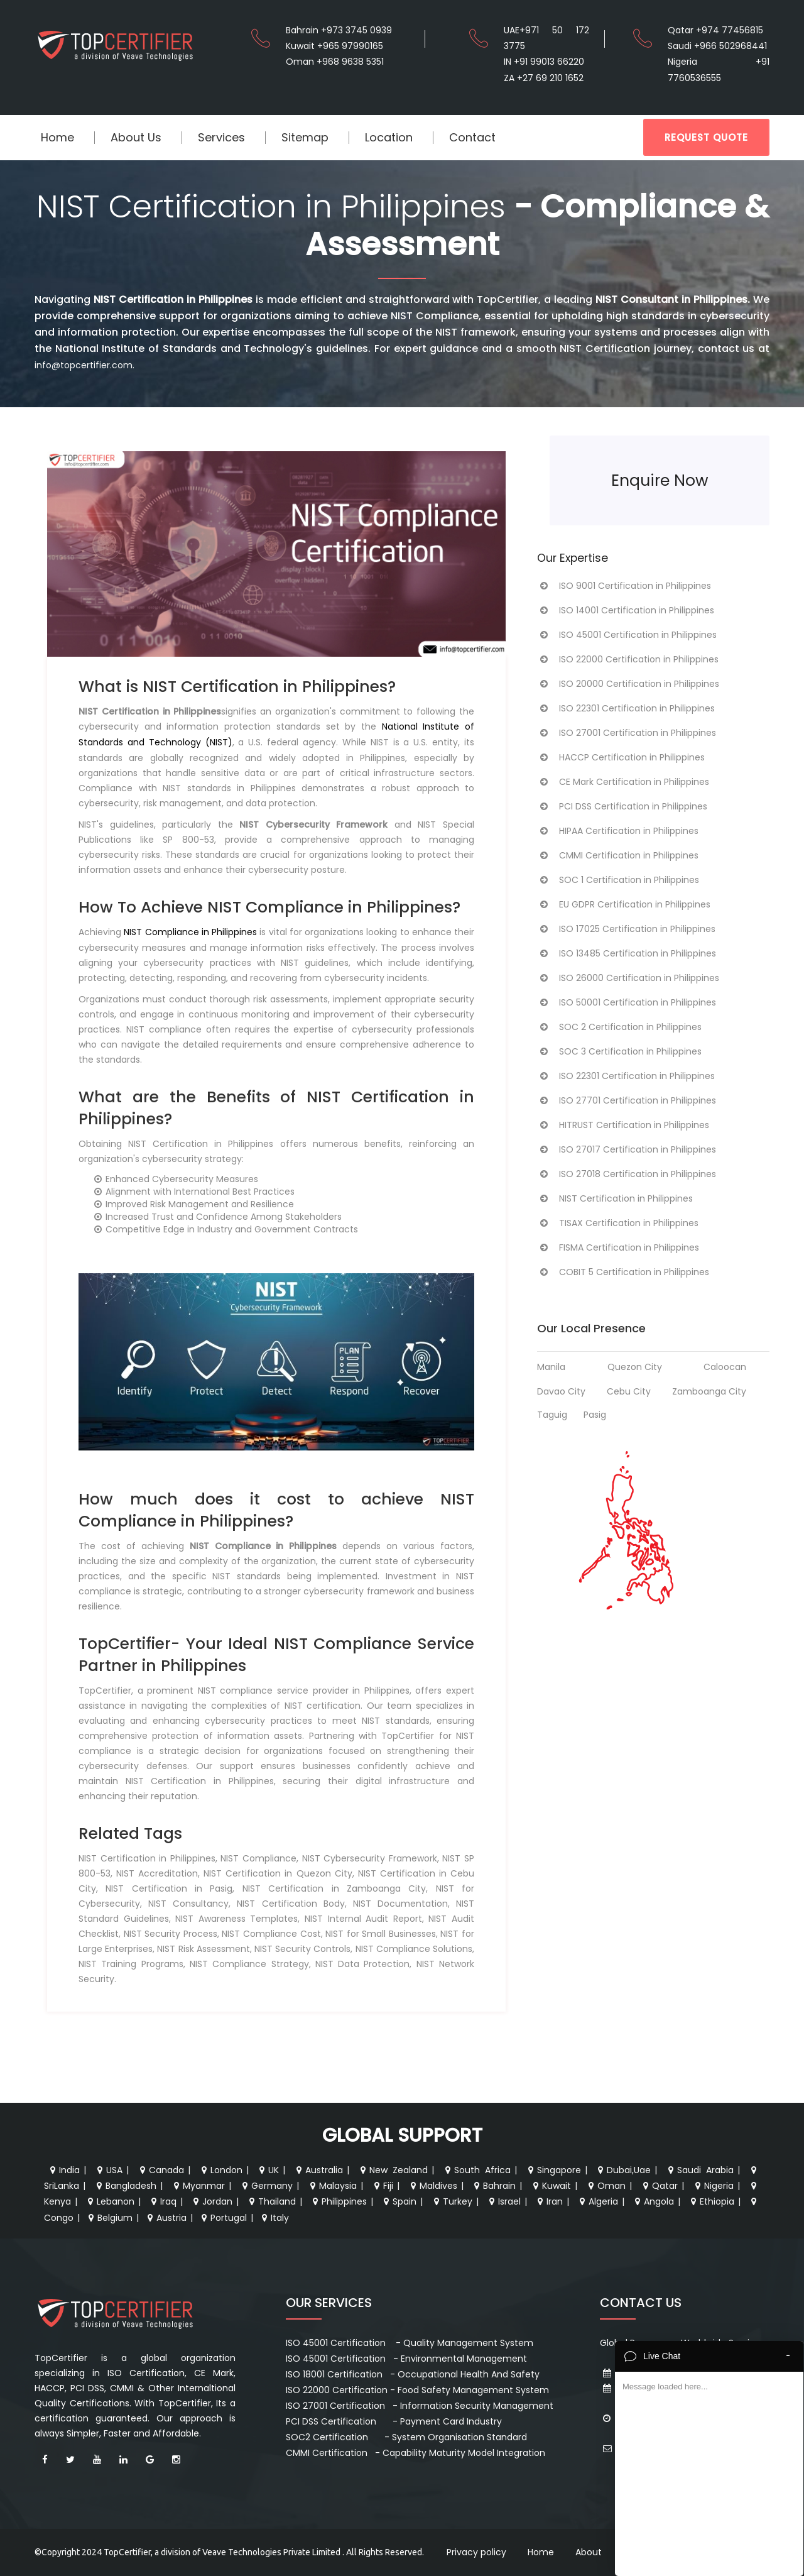 The width and height of the screenshot is (804, 2576). Describe the element at coordinates (617, 855) in the screenshot. I see `CMMI Certification in Philippines` at that location.